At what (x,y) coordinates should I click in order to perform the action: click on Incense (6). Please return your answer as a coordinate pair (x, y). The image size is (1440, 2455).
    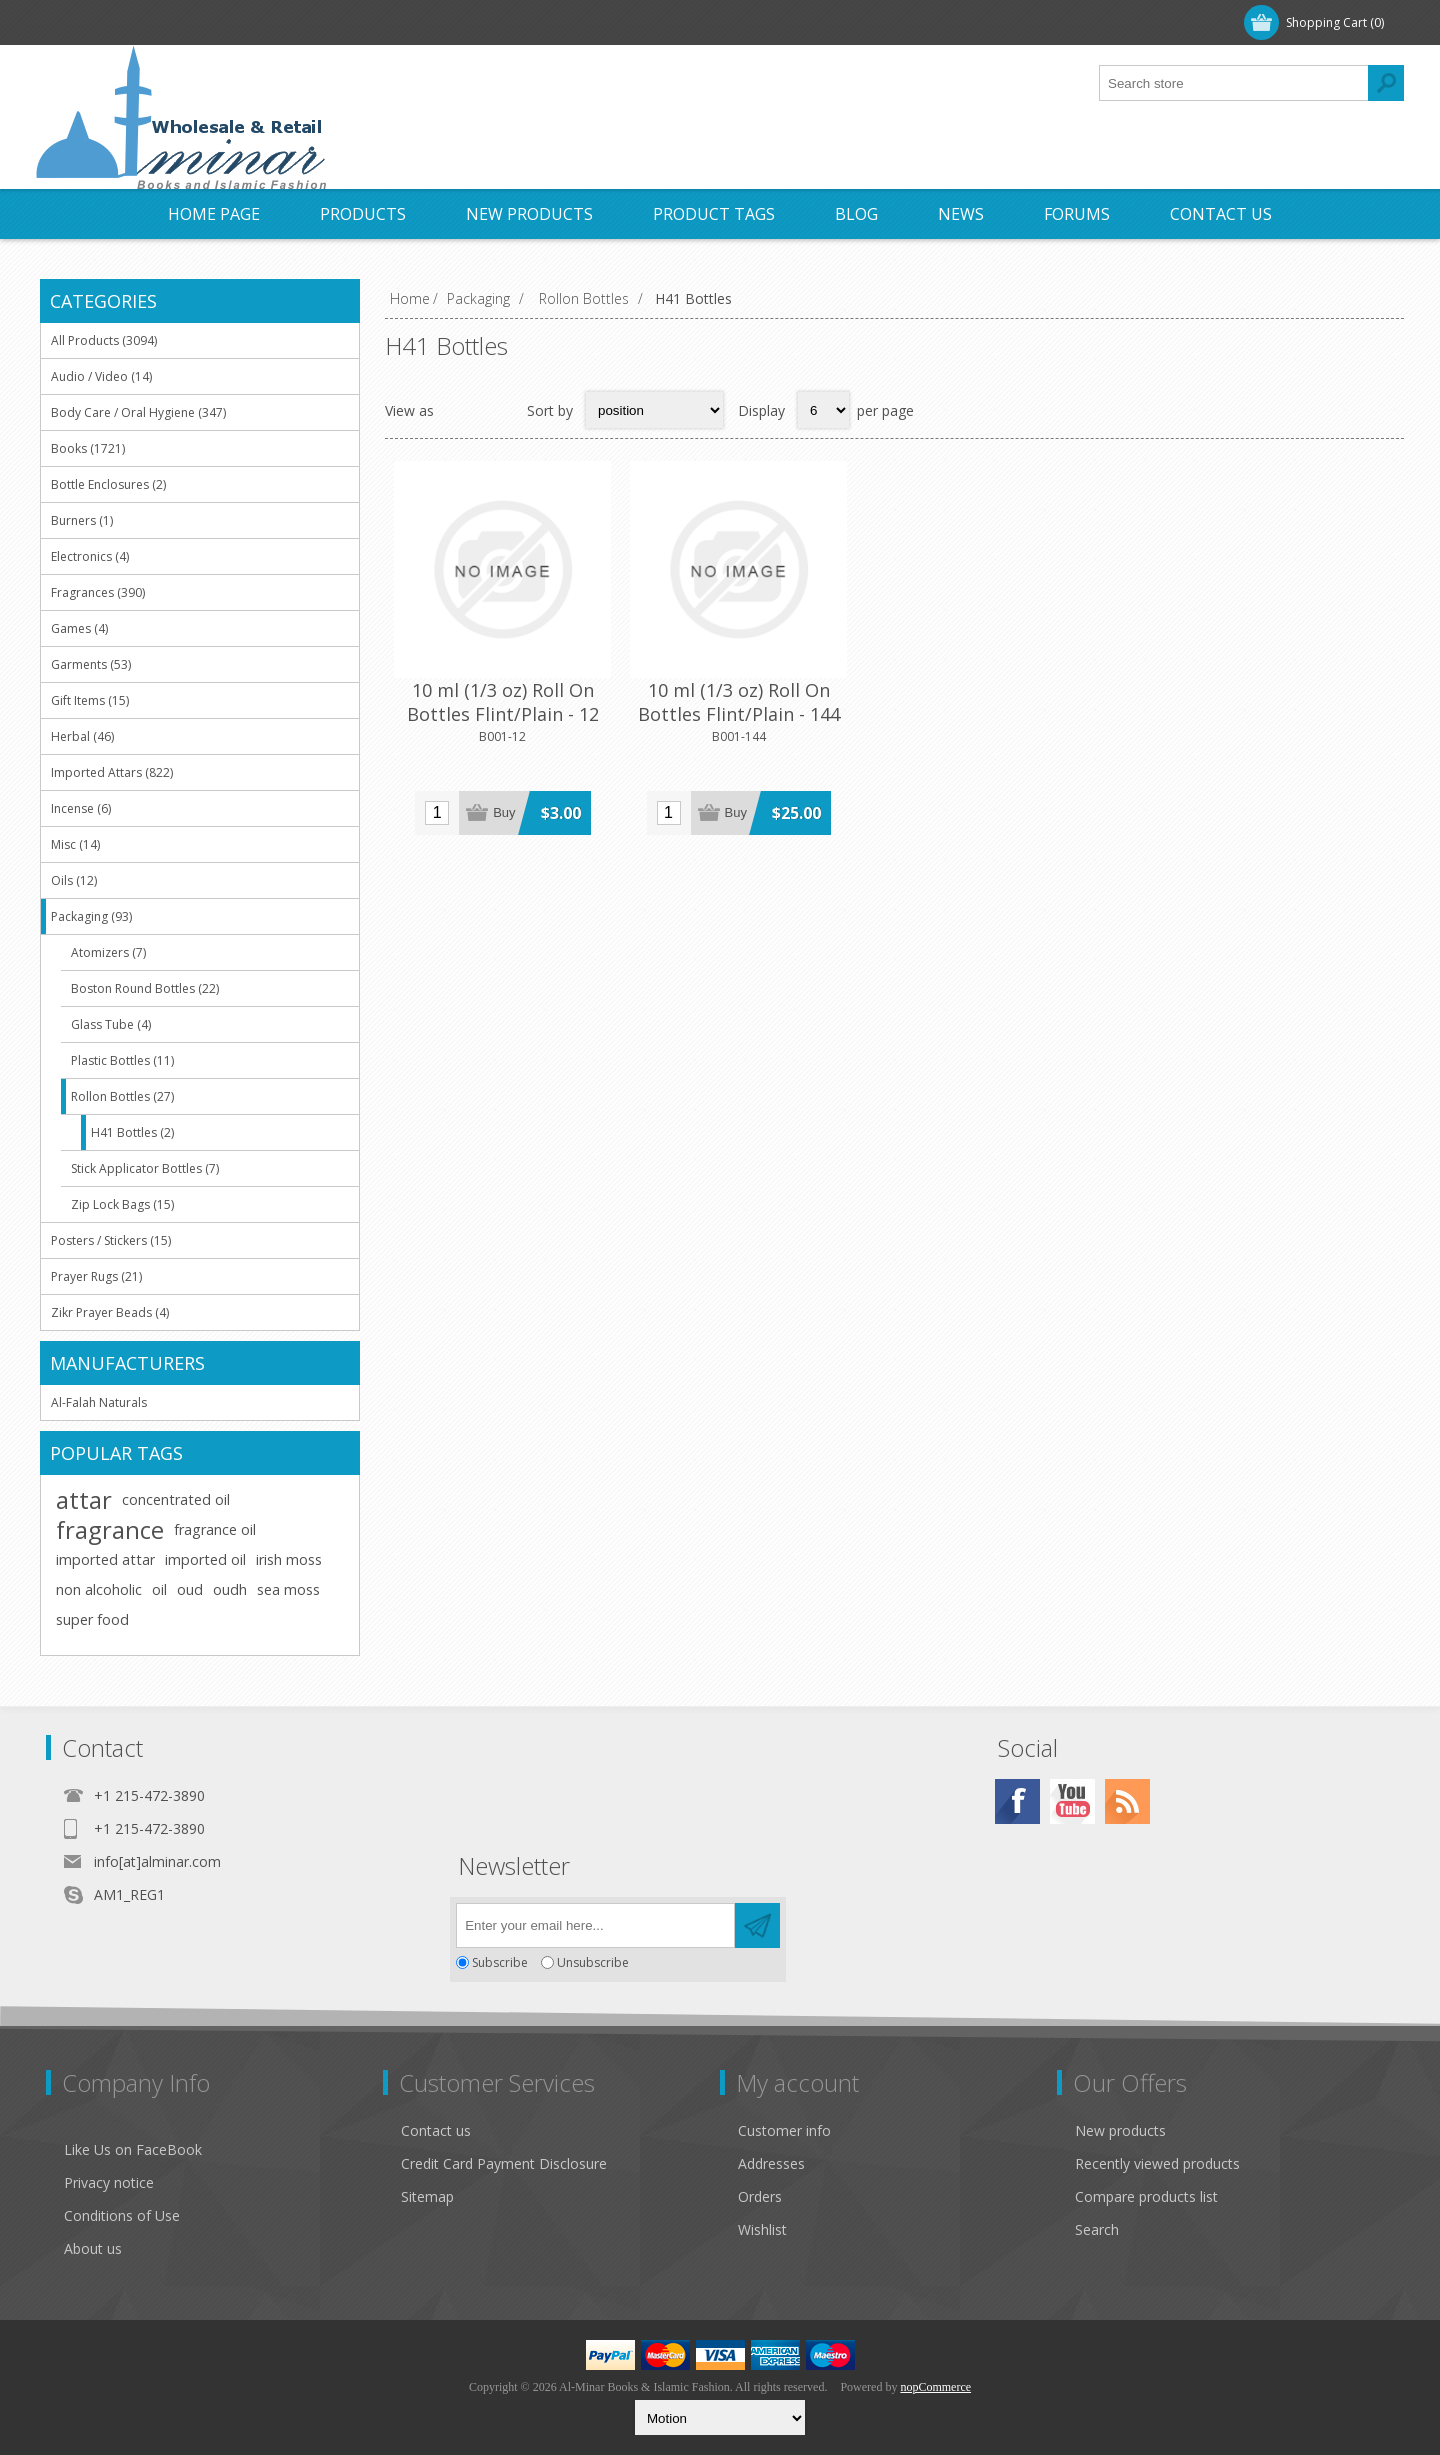
    Looking at the image, I should click on (81, 808).